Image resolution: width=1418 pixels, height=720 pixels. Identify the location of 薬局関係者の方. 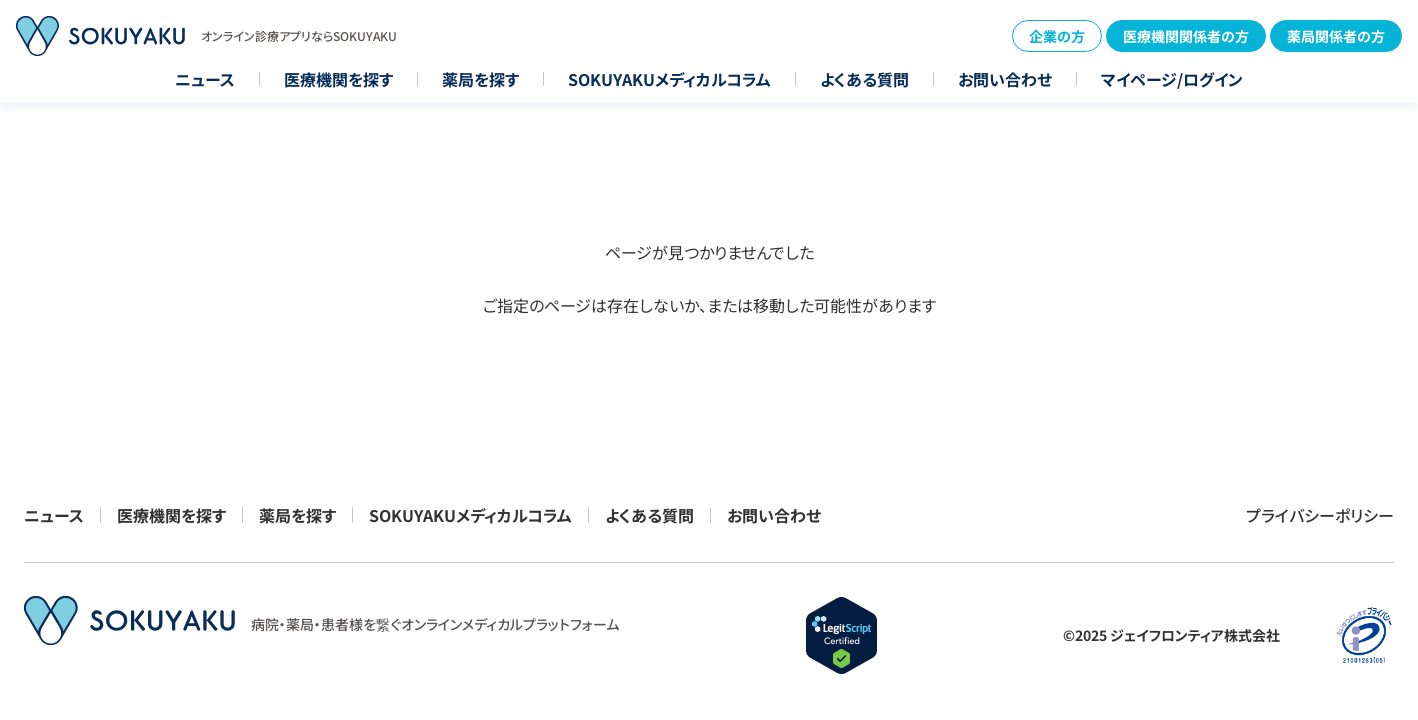
(1336, 36).